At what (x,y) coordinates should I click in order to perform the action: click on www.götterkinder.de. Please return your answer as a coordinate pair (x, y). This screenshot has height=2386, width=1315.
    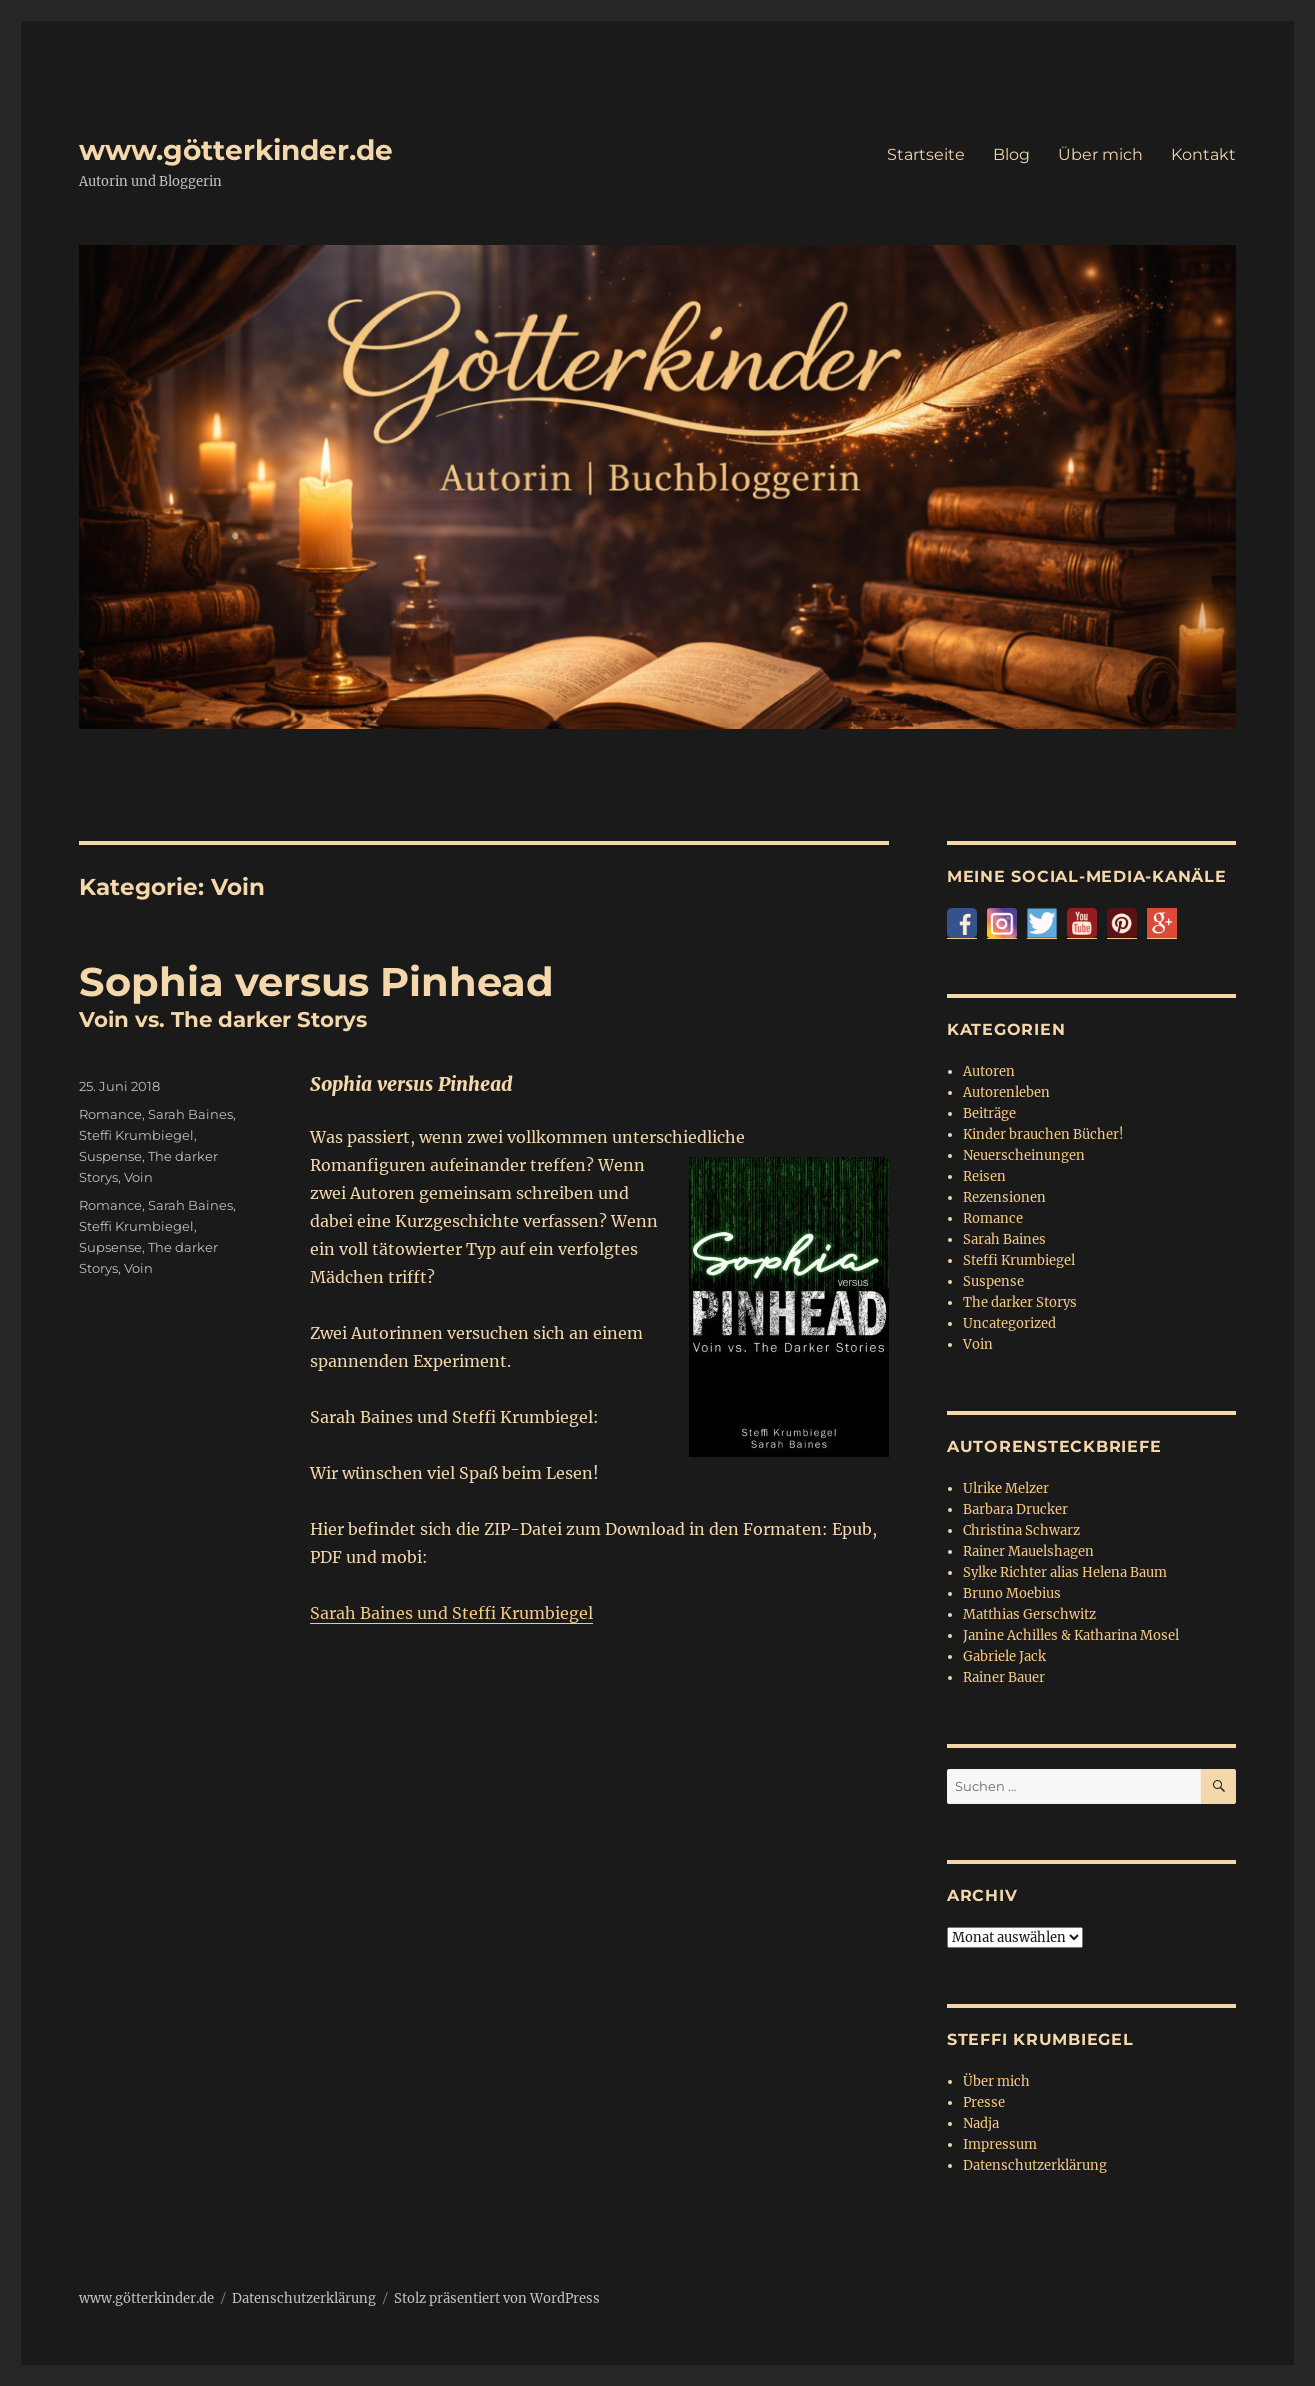
    Looking at the image, I should click on (236, 150).